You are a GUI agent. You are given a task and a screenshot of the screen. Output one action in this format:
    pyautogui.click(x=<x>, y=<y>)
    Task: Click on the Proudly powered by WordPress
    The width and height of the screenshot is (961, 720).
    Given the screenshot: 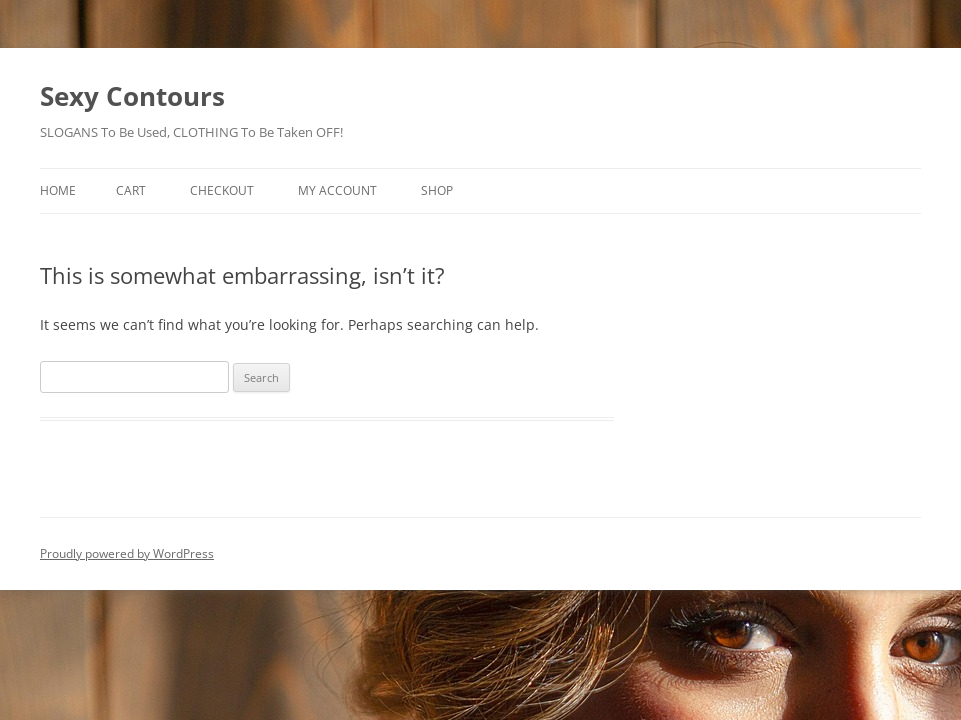 What is the action you would take?
    pyautogui.click(x=127, y=553)
    